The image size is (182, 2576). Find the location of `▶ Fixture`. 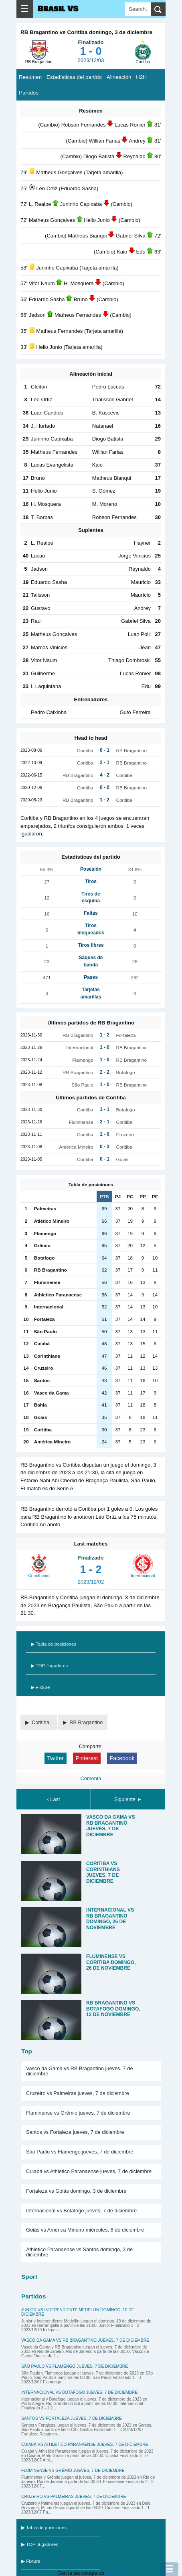

▶ Fixture is located at coordinates (40, 1687).